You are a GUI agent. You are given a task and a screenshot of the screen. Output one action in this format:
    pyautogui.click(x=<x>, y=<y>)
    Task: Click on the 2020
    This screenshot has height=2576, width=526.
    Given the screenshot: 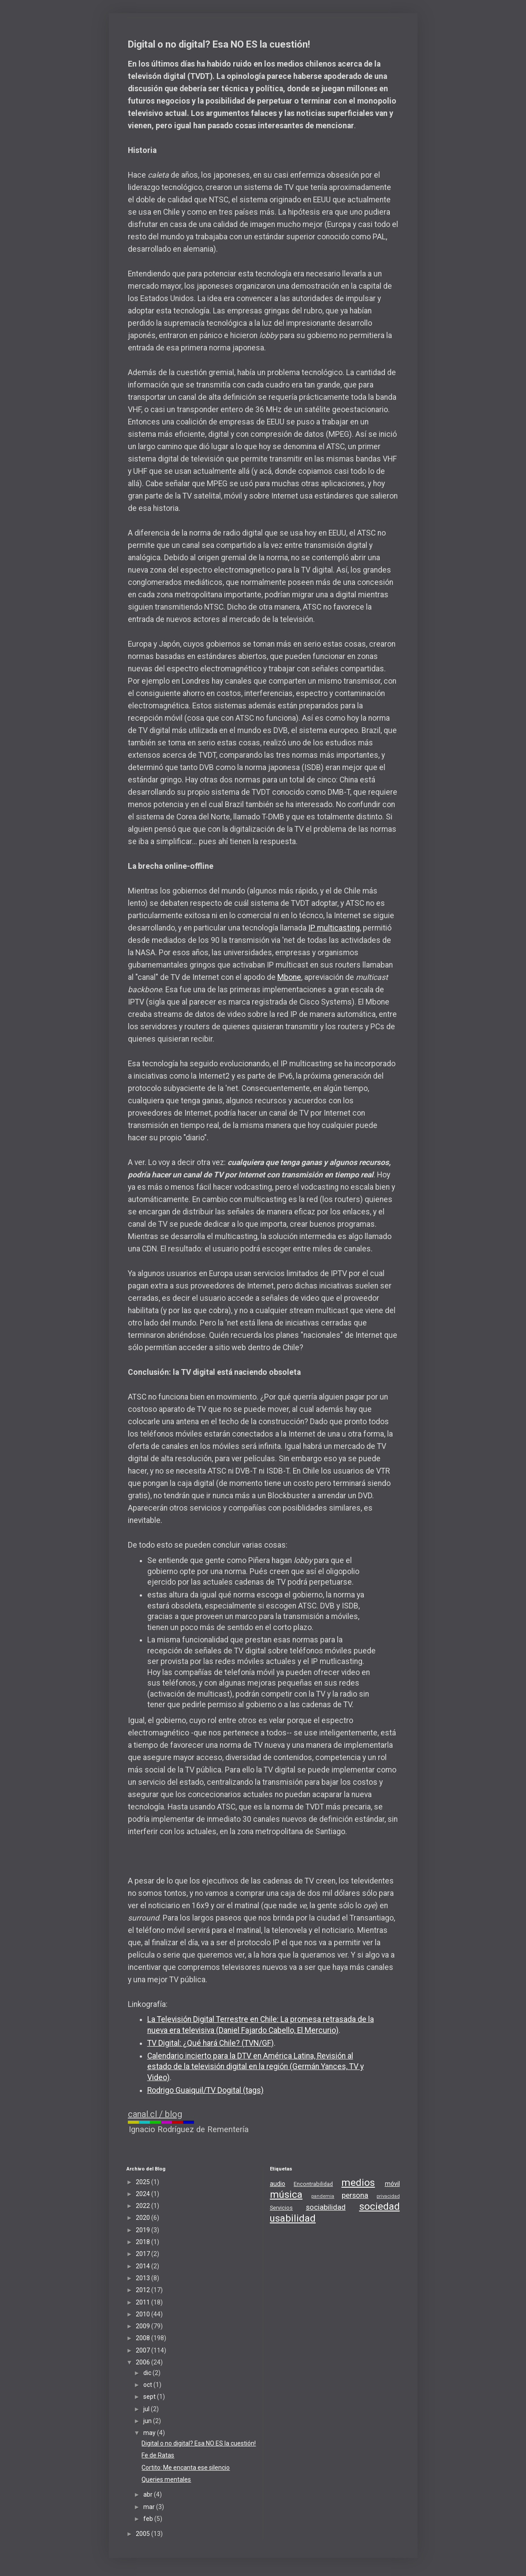 What is the action you would take?
    pyautogui.click(x=143, y=2217)
    